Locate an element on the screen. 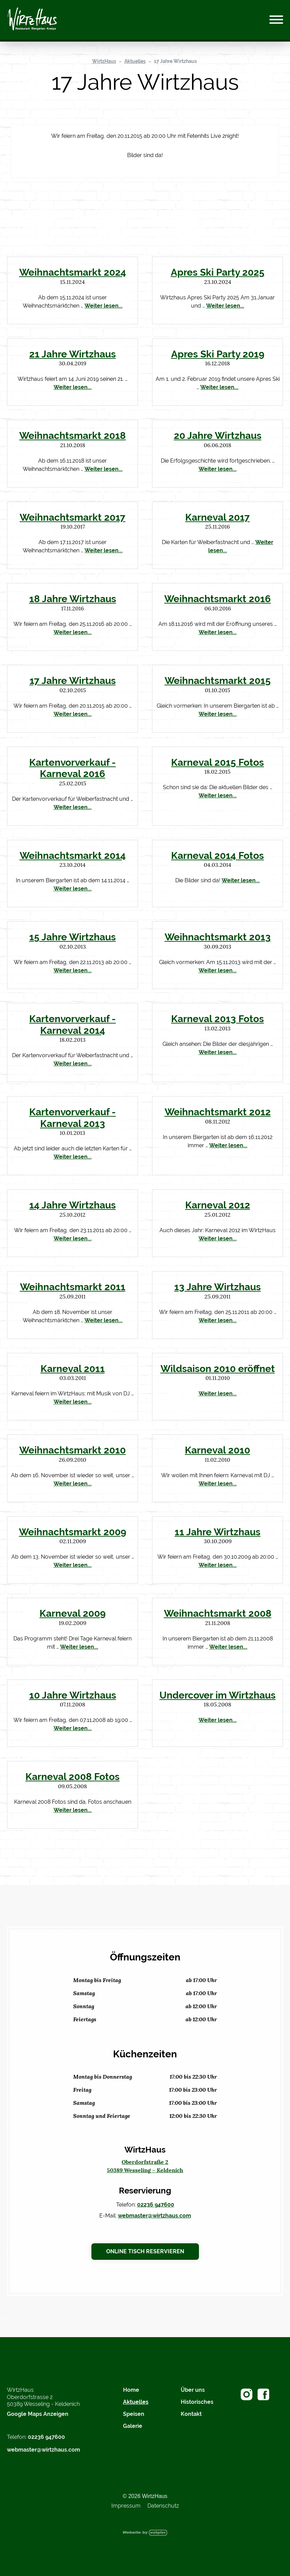 The width and height of the screenshot is (290, 2576). Galerie is located at coordinates (132, 2426).